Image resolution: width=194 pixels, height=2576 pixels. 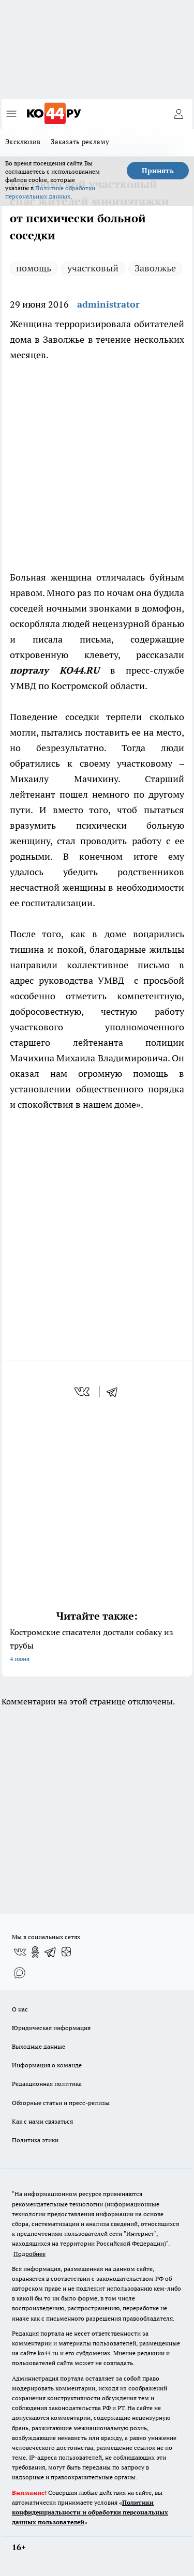 I want to click on [Группа в Одноклассниках], so click(x=35, y=1952).